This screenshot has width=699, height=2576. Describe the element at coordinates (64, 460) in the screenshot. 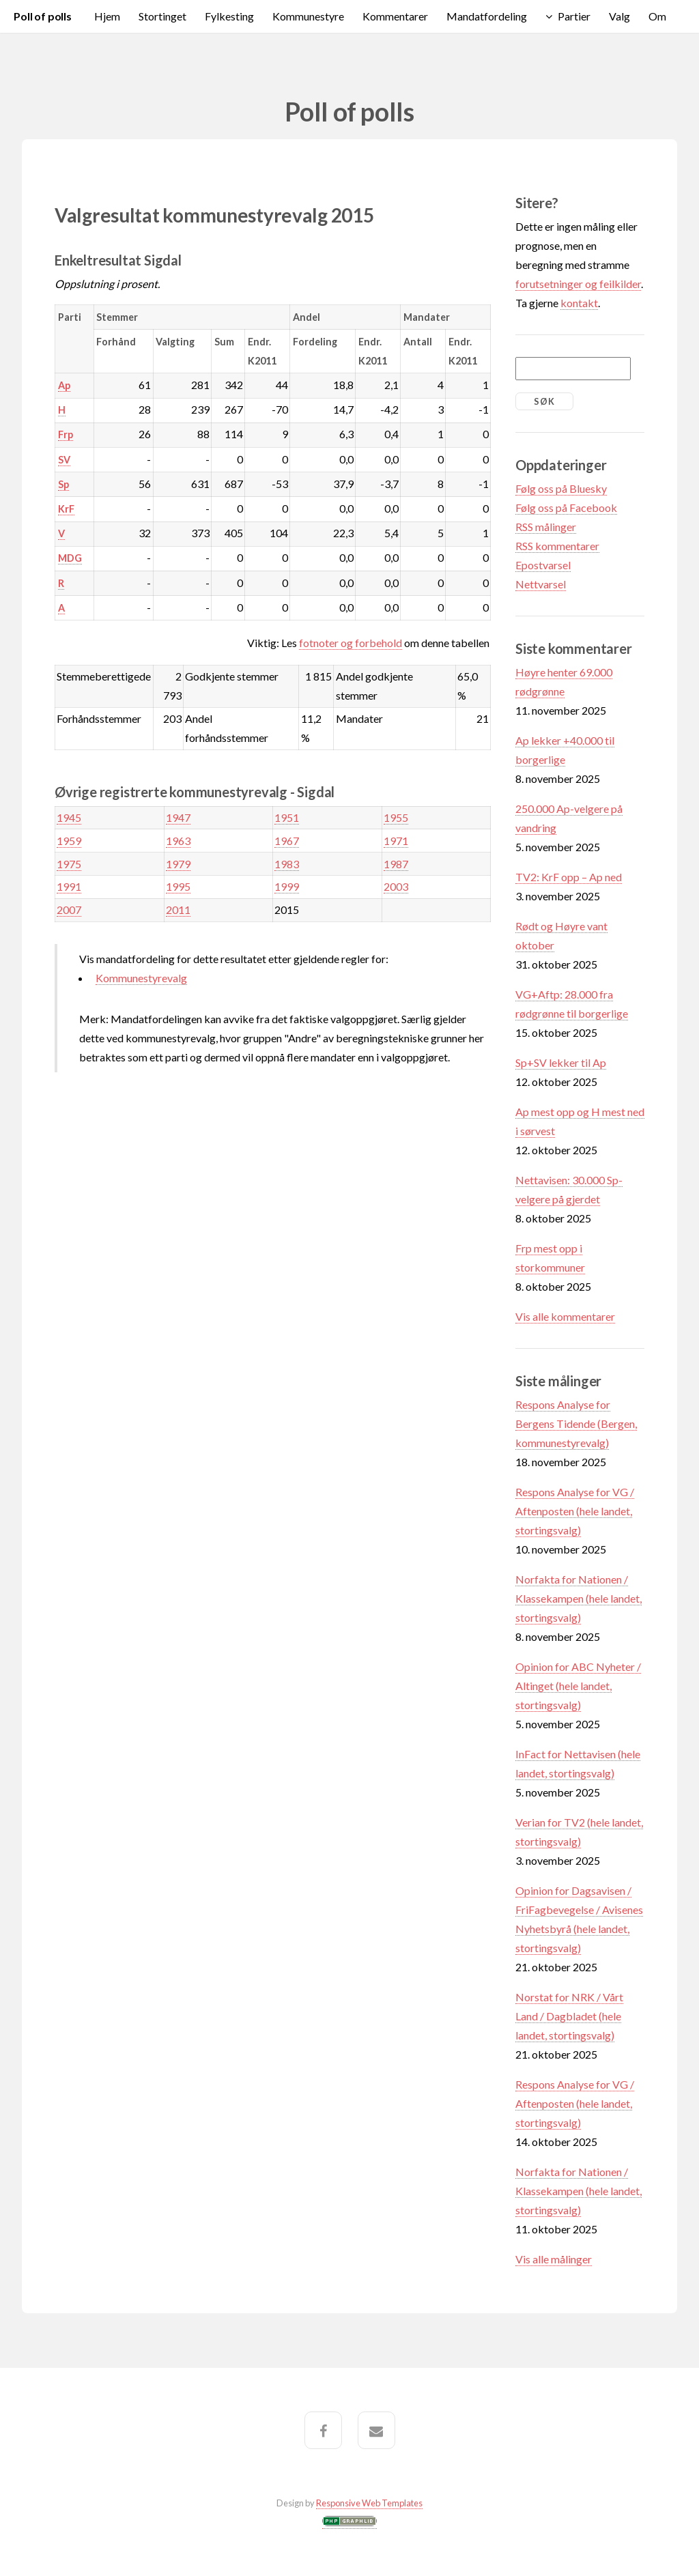

I see `SV` at that location.